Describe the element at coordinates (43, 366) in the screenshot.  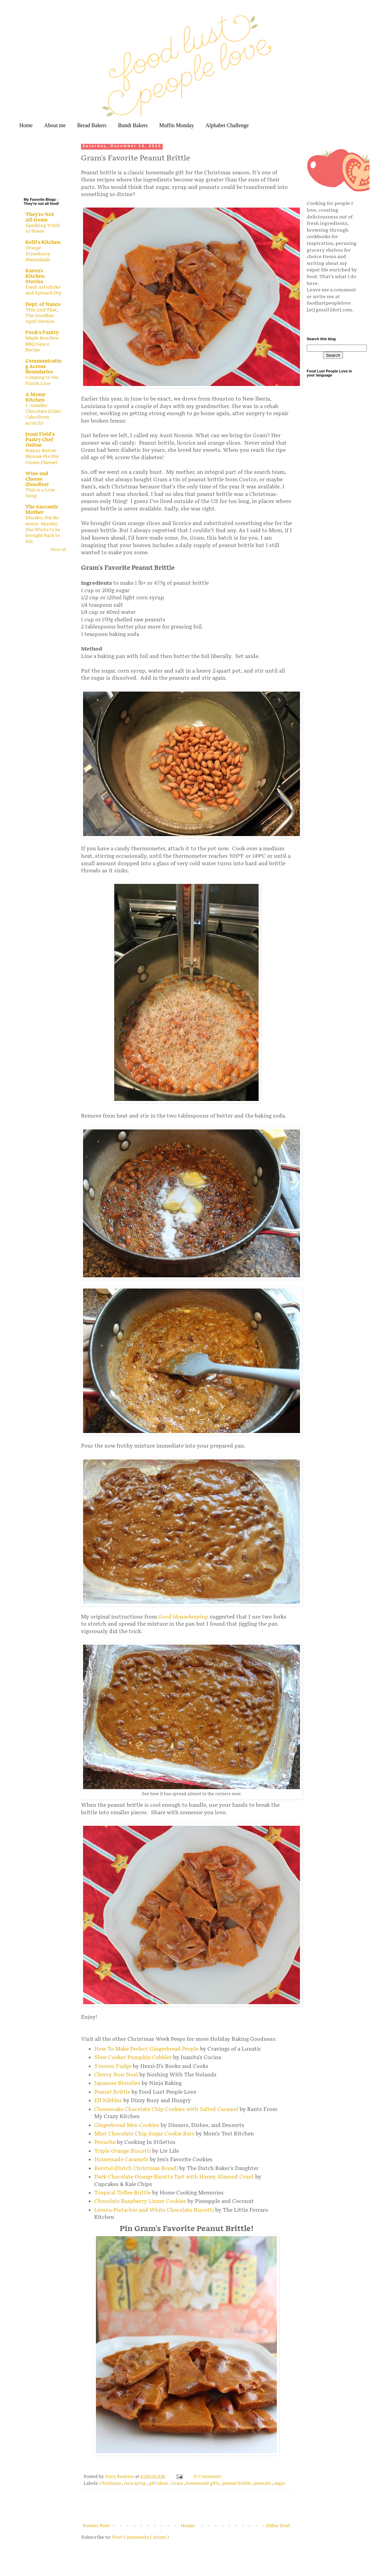
I see `Communicating Across Boundaries` at that location.